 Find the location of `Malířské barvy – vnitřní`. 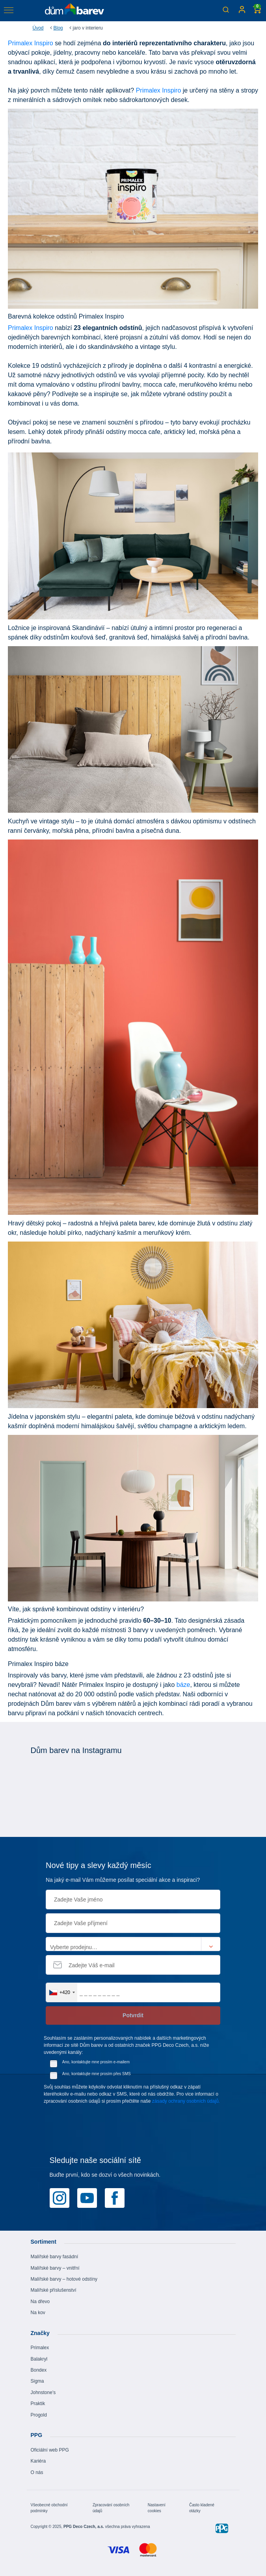

Malířské barvy – vnitřní is located at coordinates (55, 2268).